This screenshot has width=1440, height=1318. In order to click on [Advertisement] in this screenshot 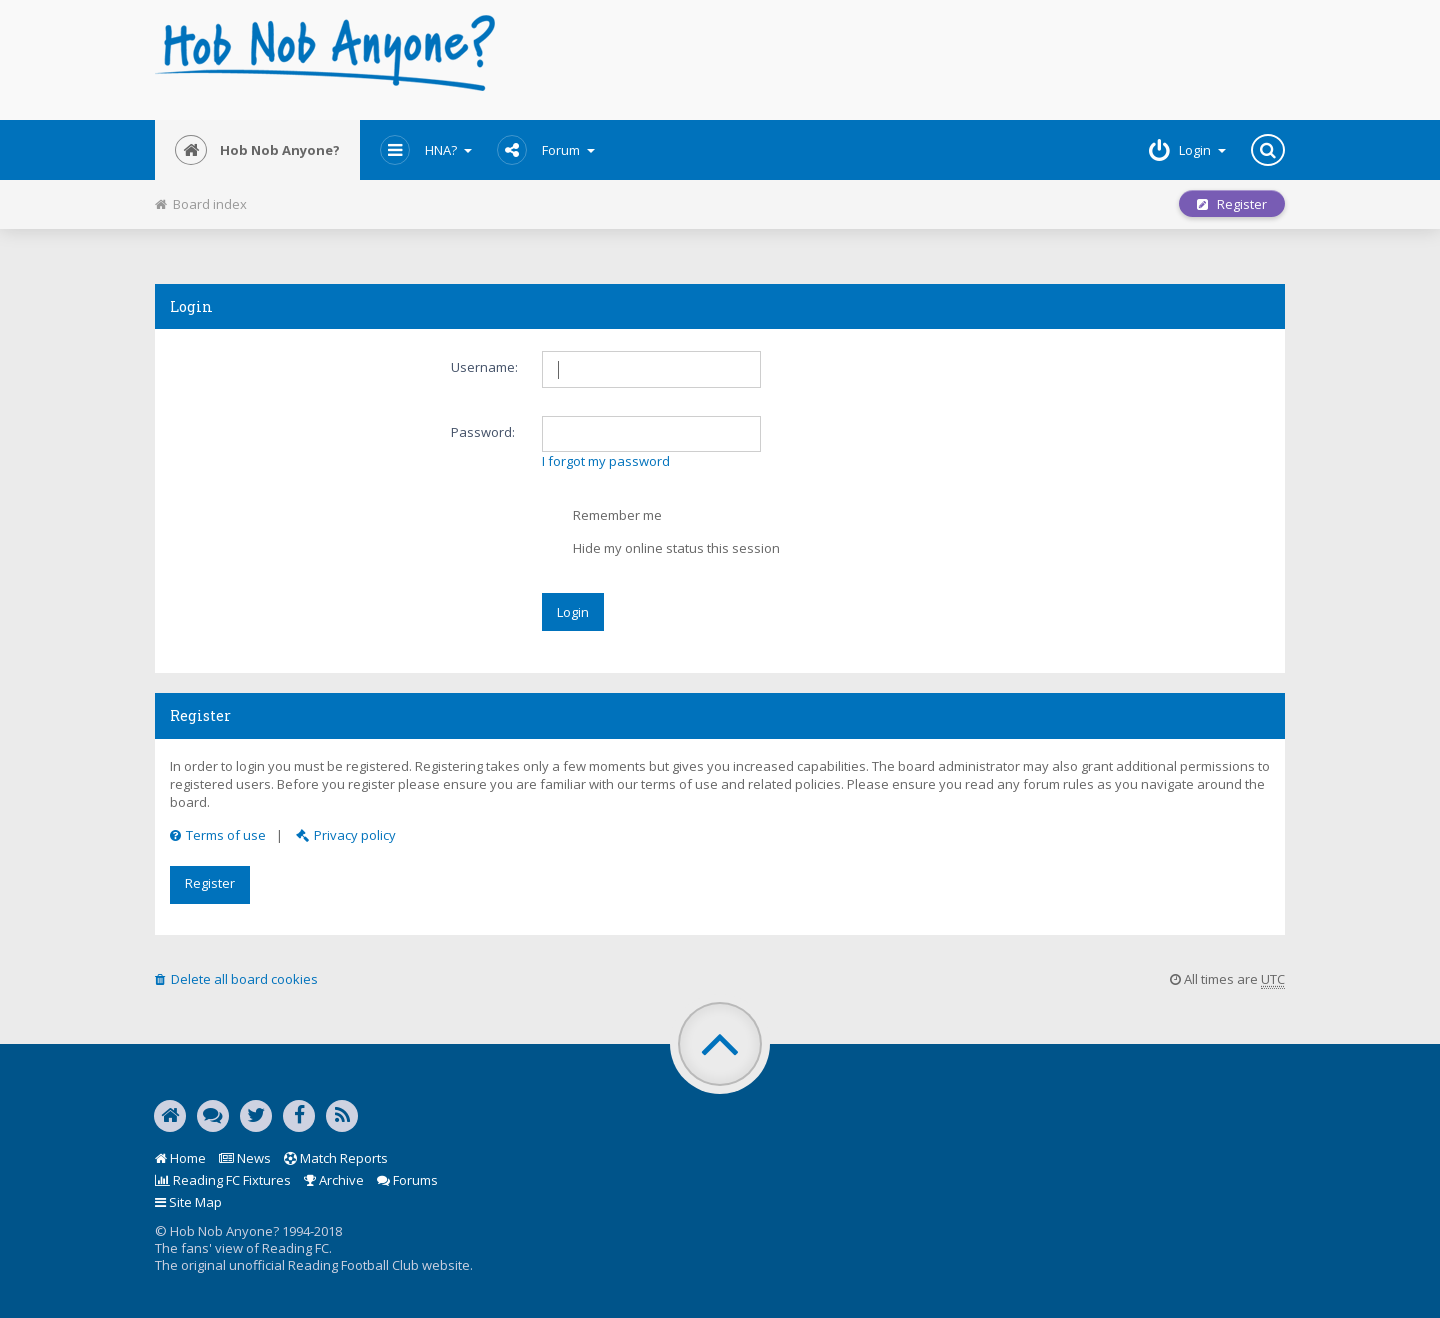, I will do `click(911, 60)`.